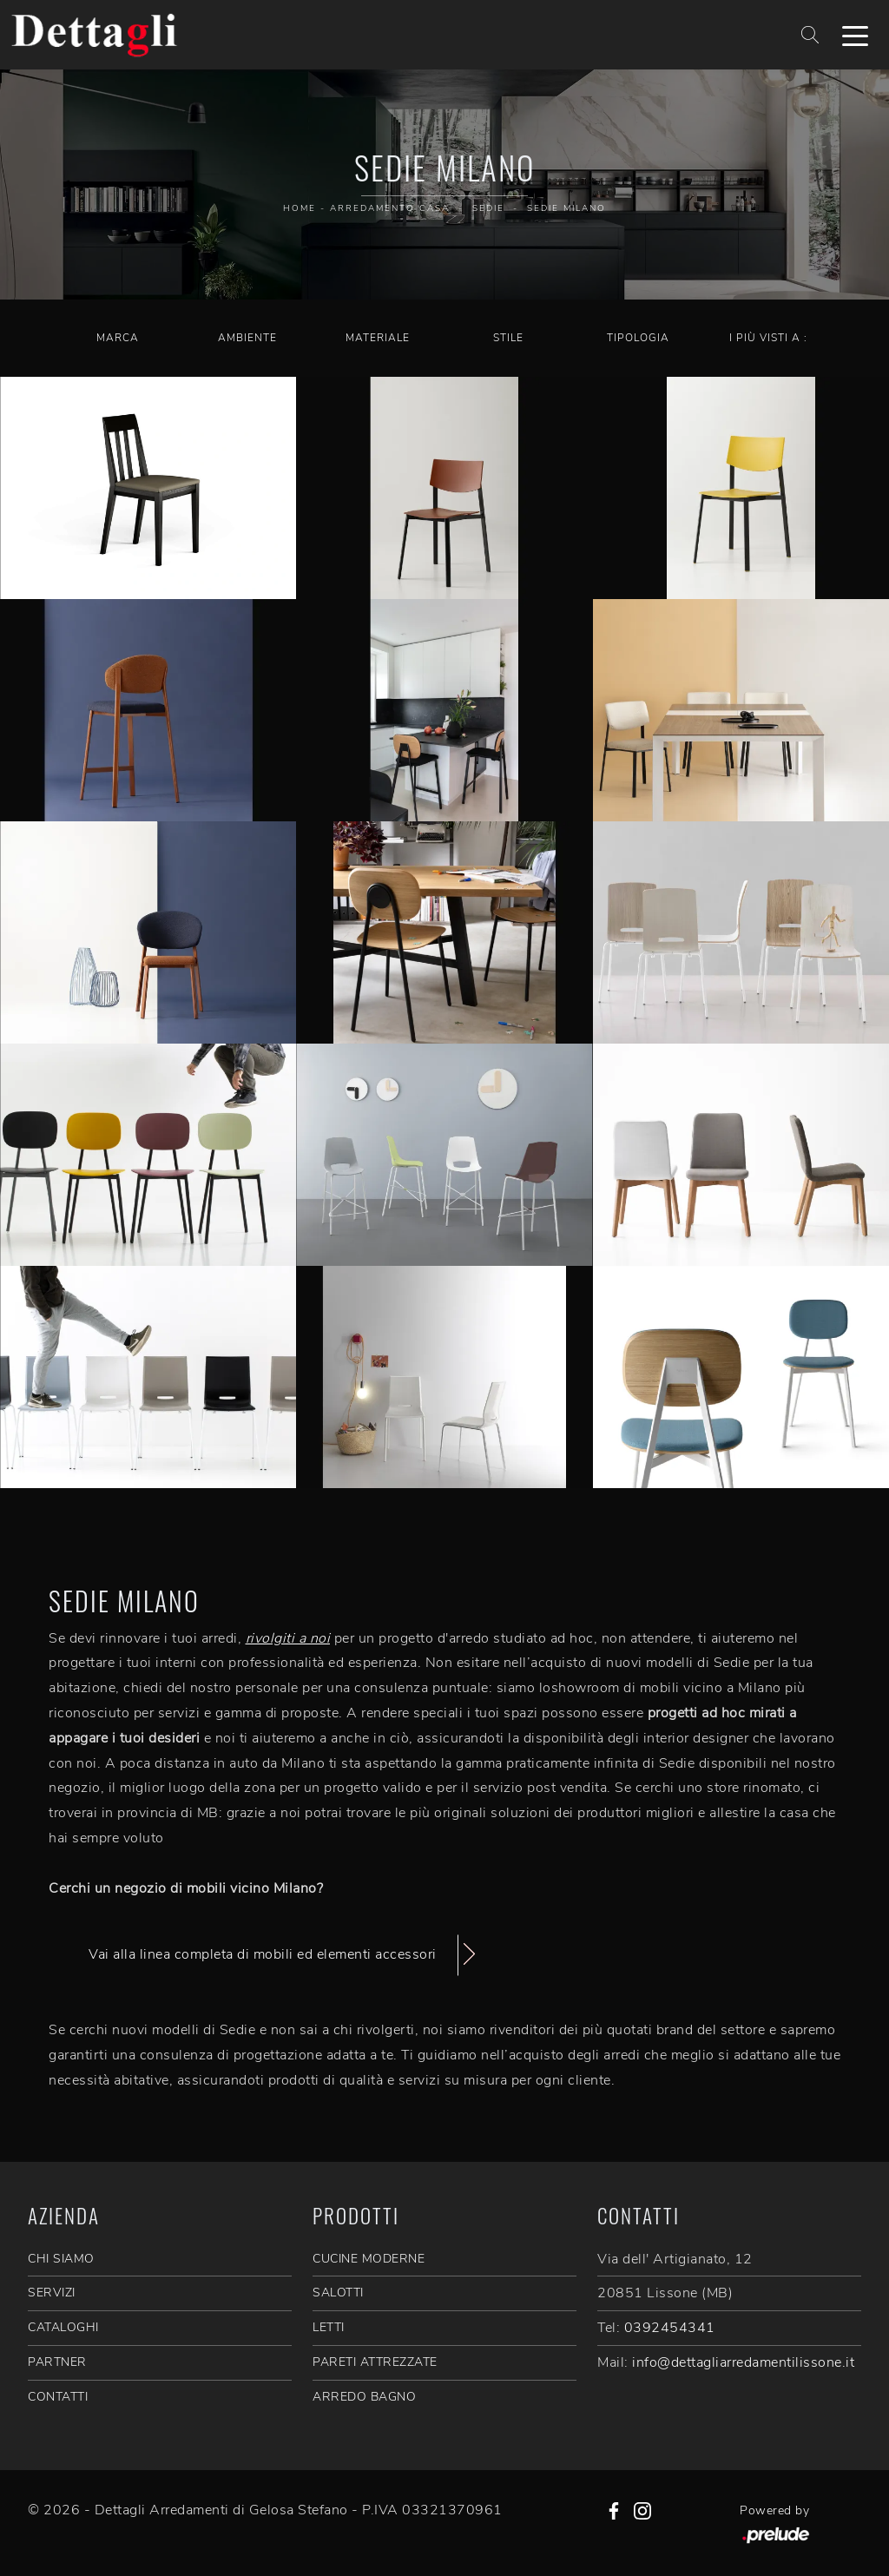 This screenshot has width=889, height=2576. I want to click on CONTATTI, so click(58, 2396).